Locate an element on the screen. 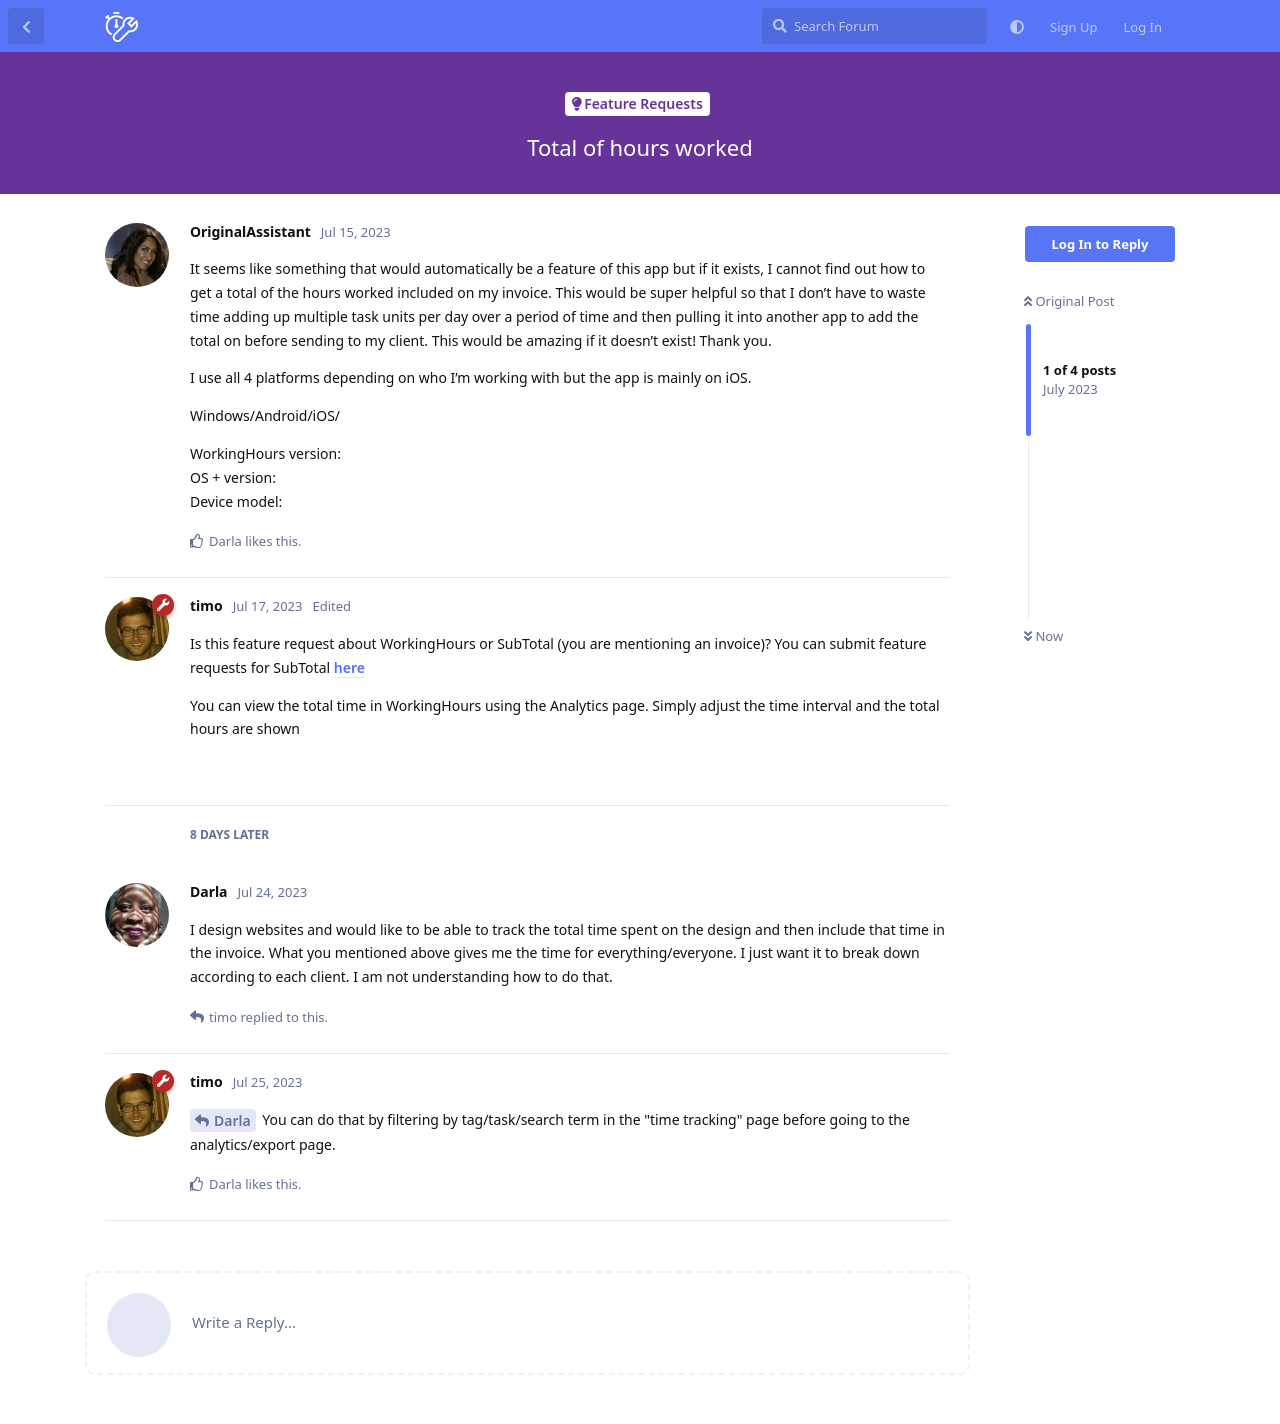 This screenshot has height=1424, width=1280. here is located at coordinates (349, 667).